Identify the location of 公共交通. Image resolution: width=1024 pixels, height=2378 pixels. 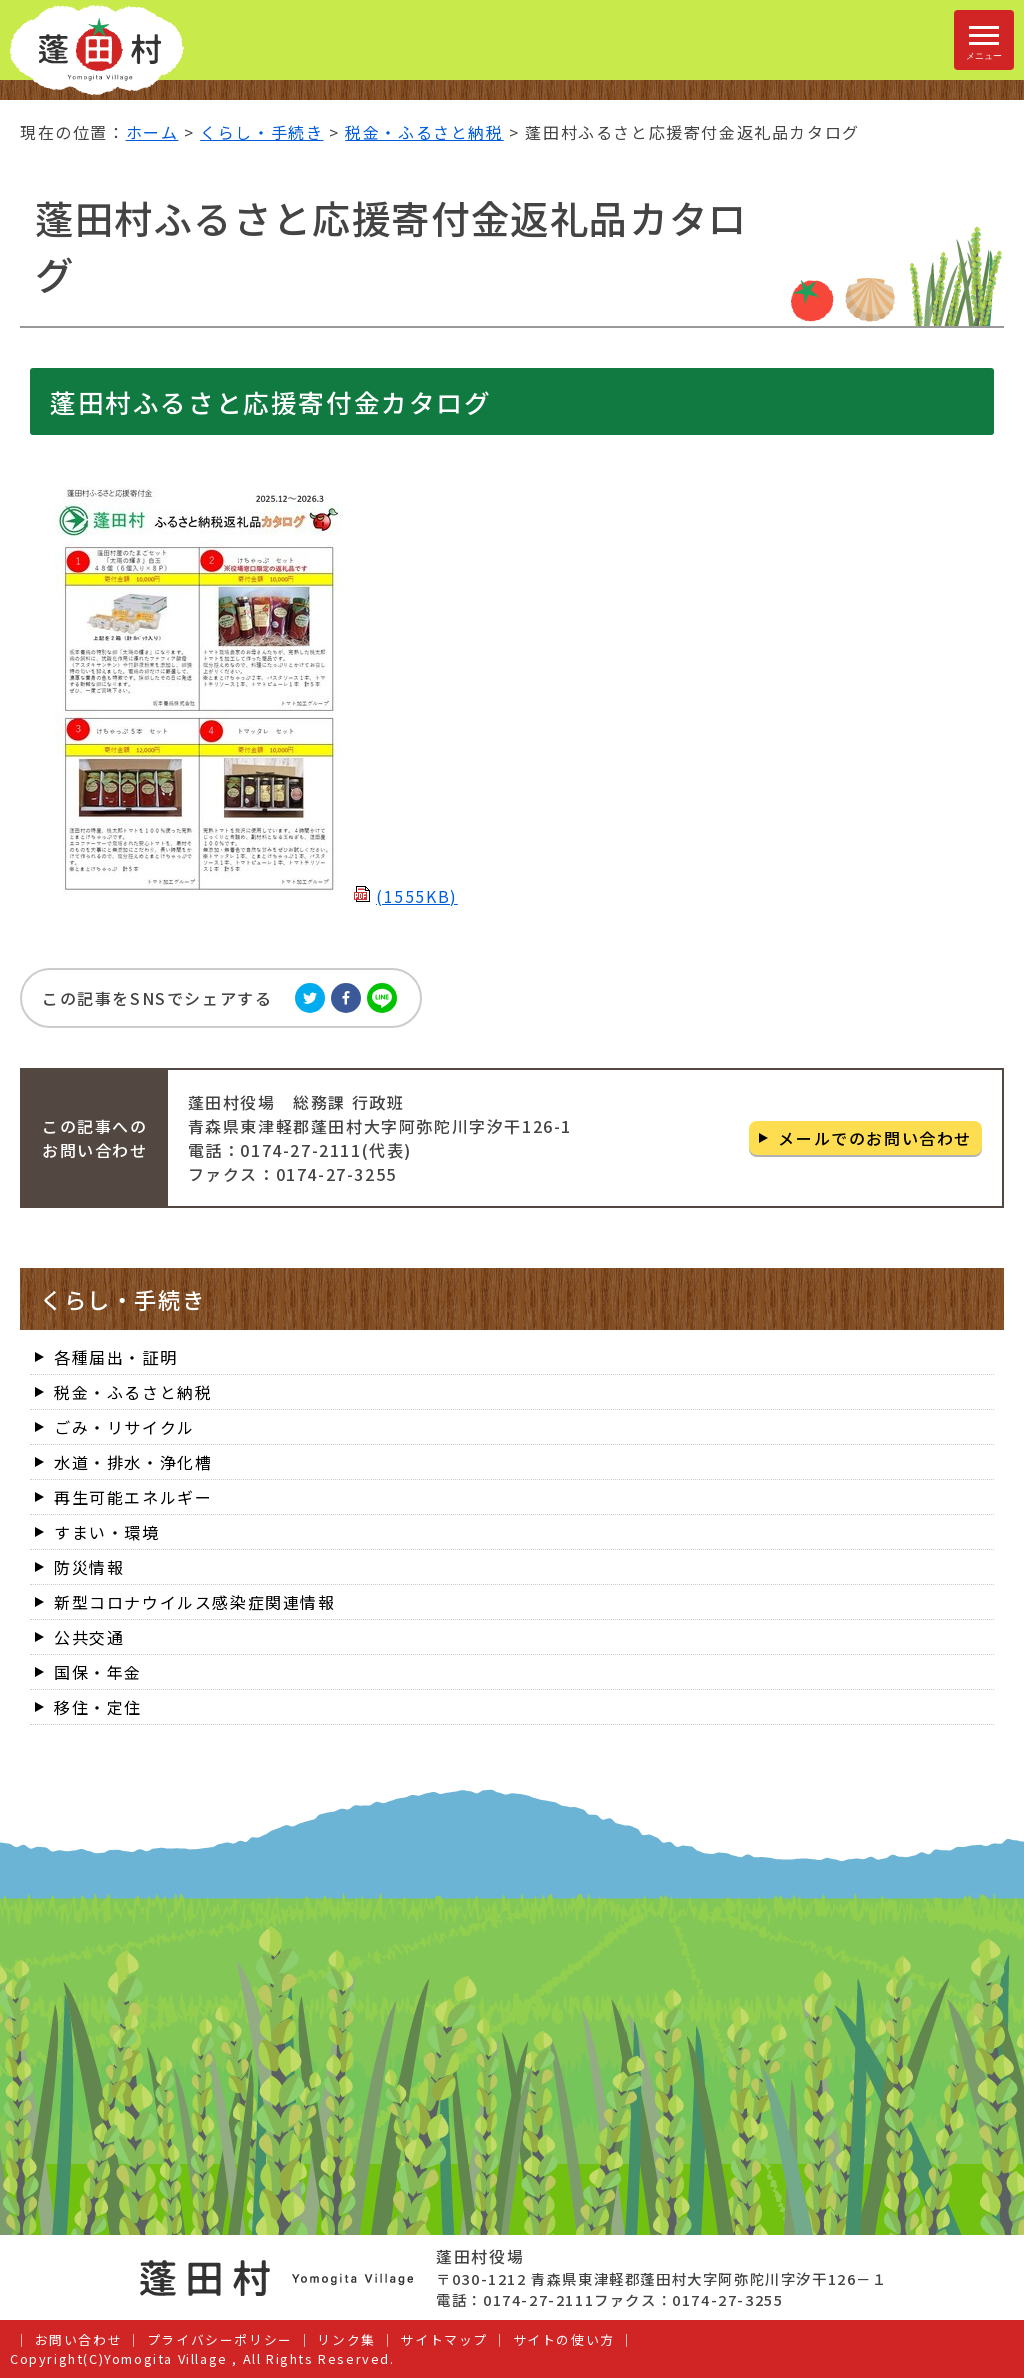
(89, 1637).